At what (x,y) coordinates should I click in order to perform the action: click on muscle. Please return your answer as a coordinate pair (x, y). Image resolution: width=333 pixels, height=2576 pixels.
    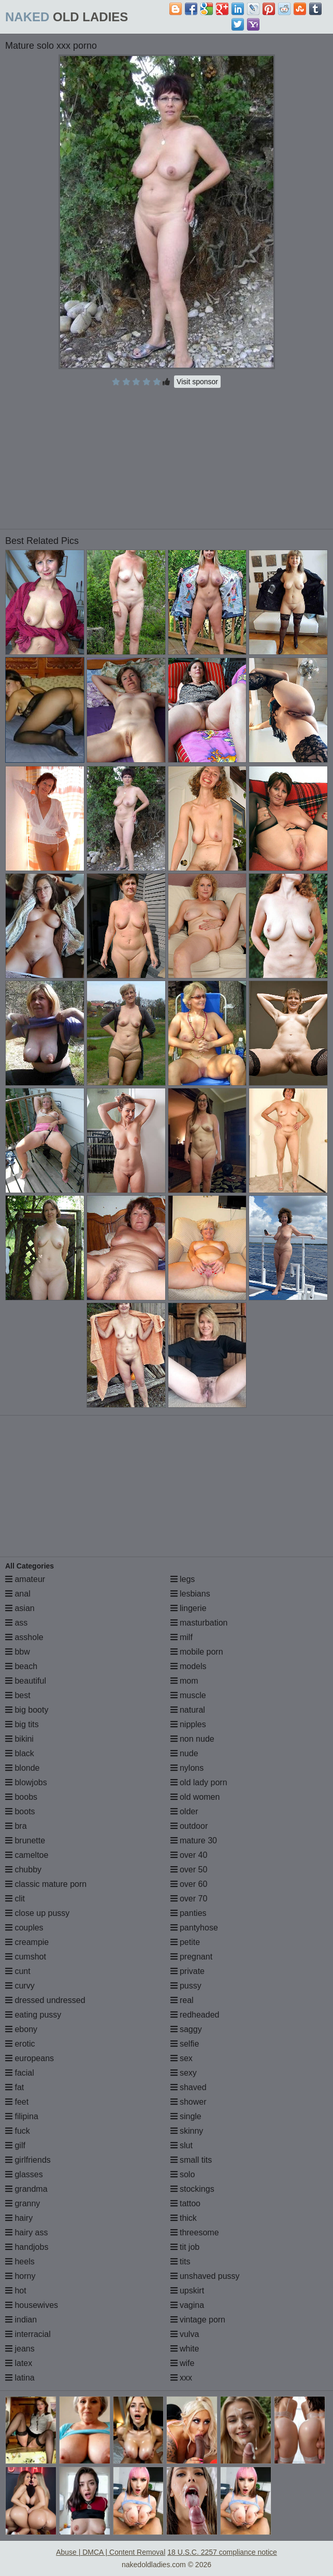
    Looking at the image, I should click on (188, 1695).